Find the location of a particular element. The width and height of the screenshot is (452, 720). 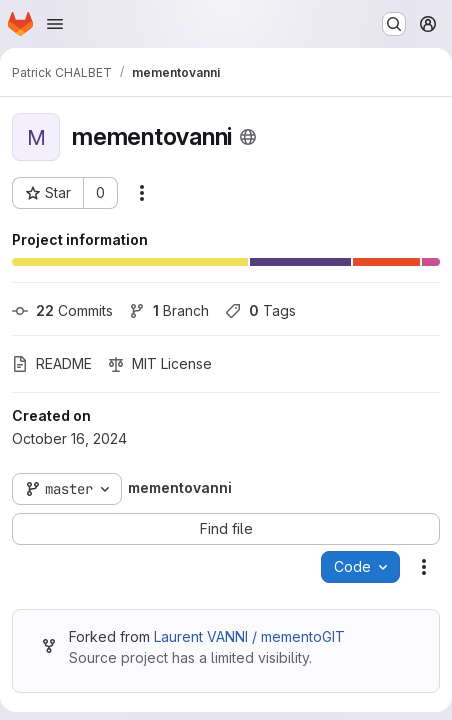

[Open navigation menu] is located at coordinates (55, 24).